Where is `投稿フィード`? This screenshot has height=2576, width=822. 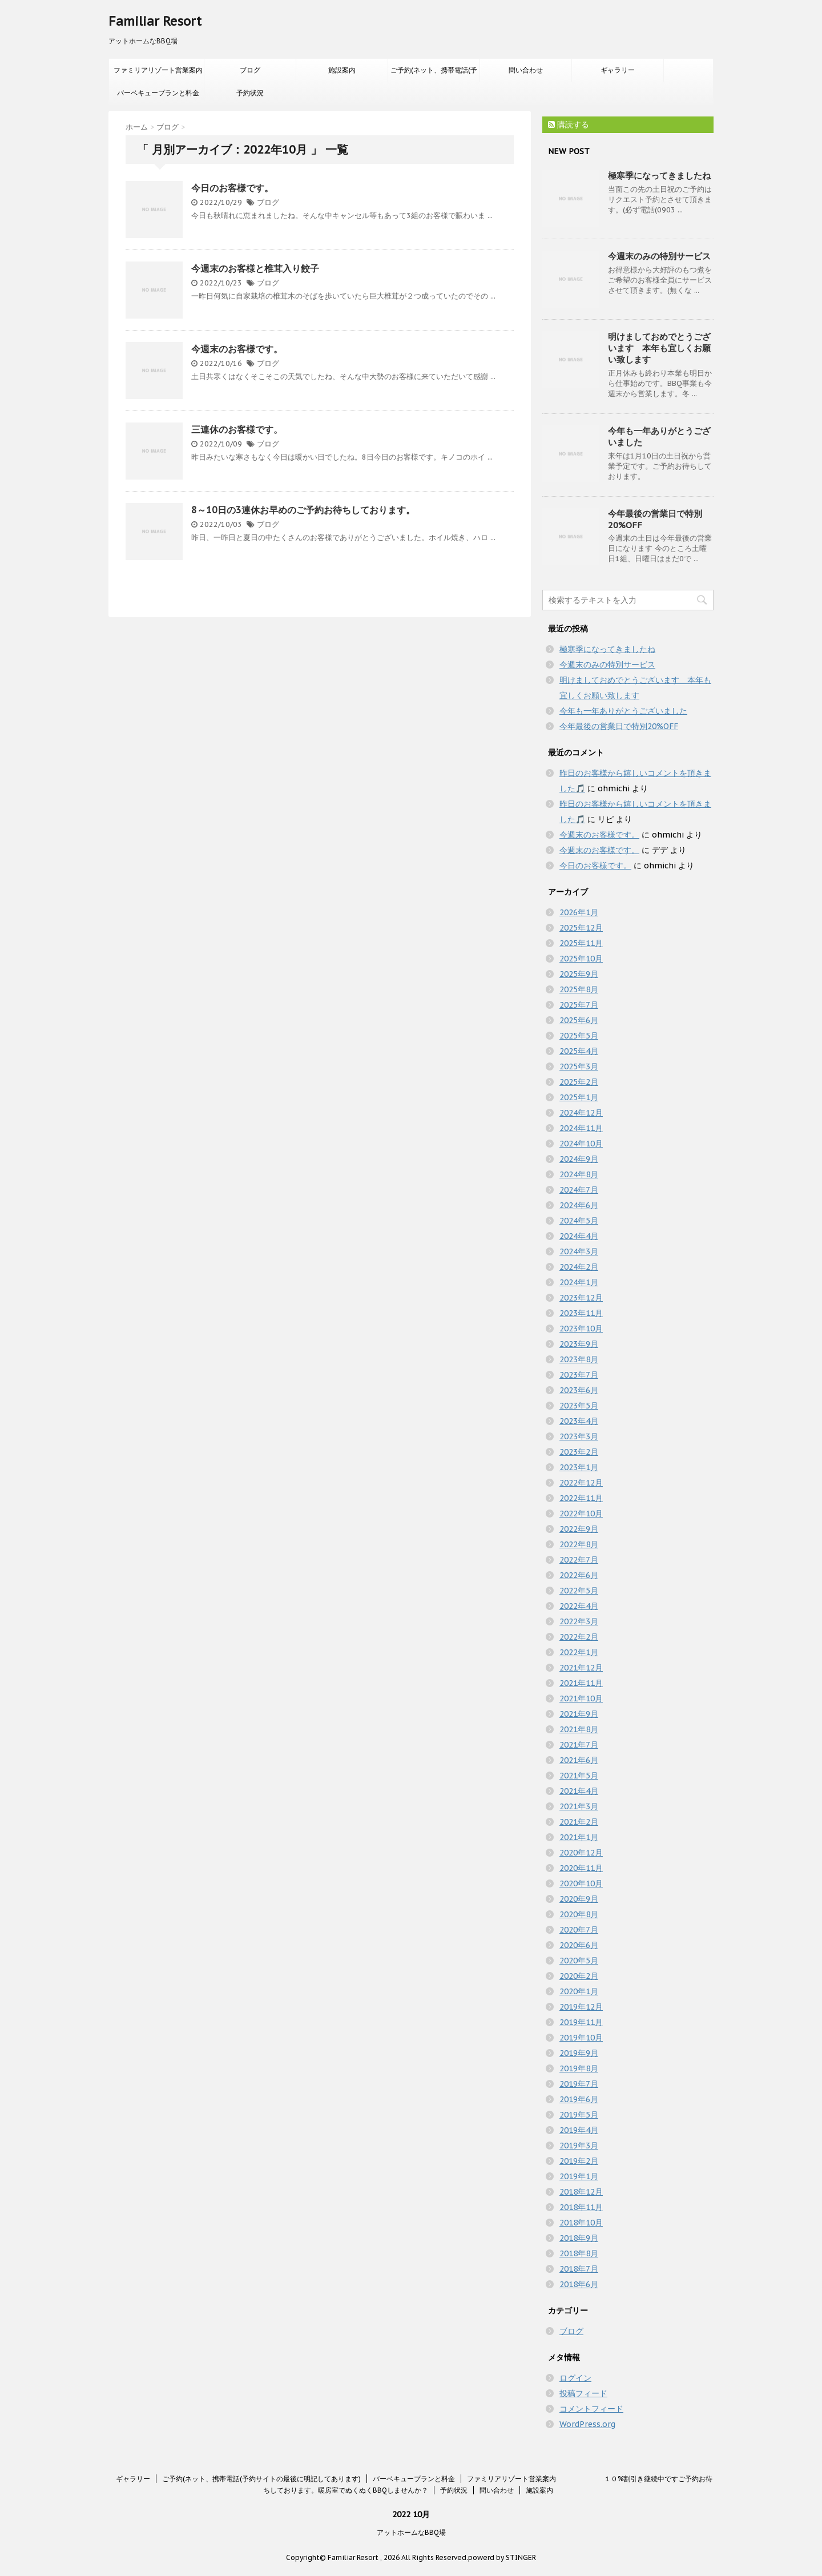 投稿フィード is located at coordinates (583, 2393).